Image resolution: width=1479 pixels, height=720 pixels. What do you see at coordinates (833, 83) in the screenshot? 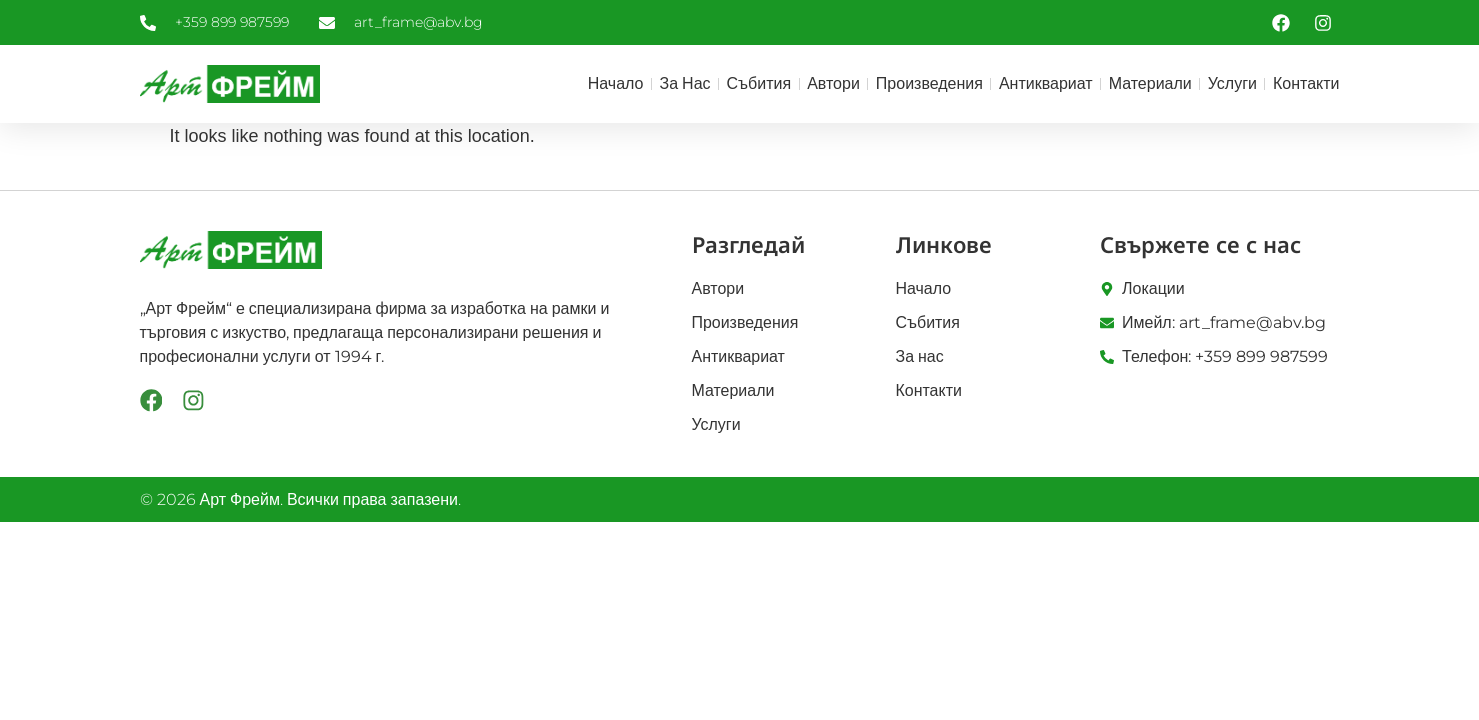
I see `Автори` at bounding box center [833, 83].